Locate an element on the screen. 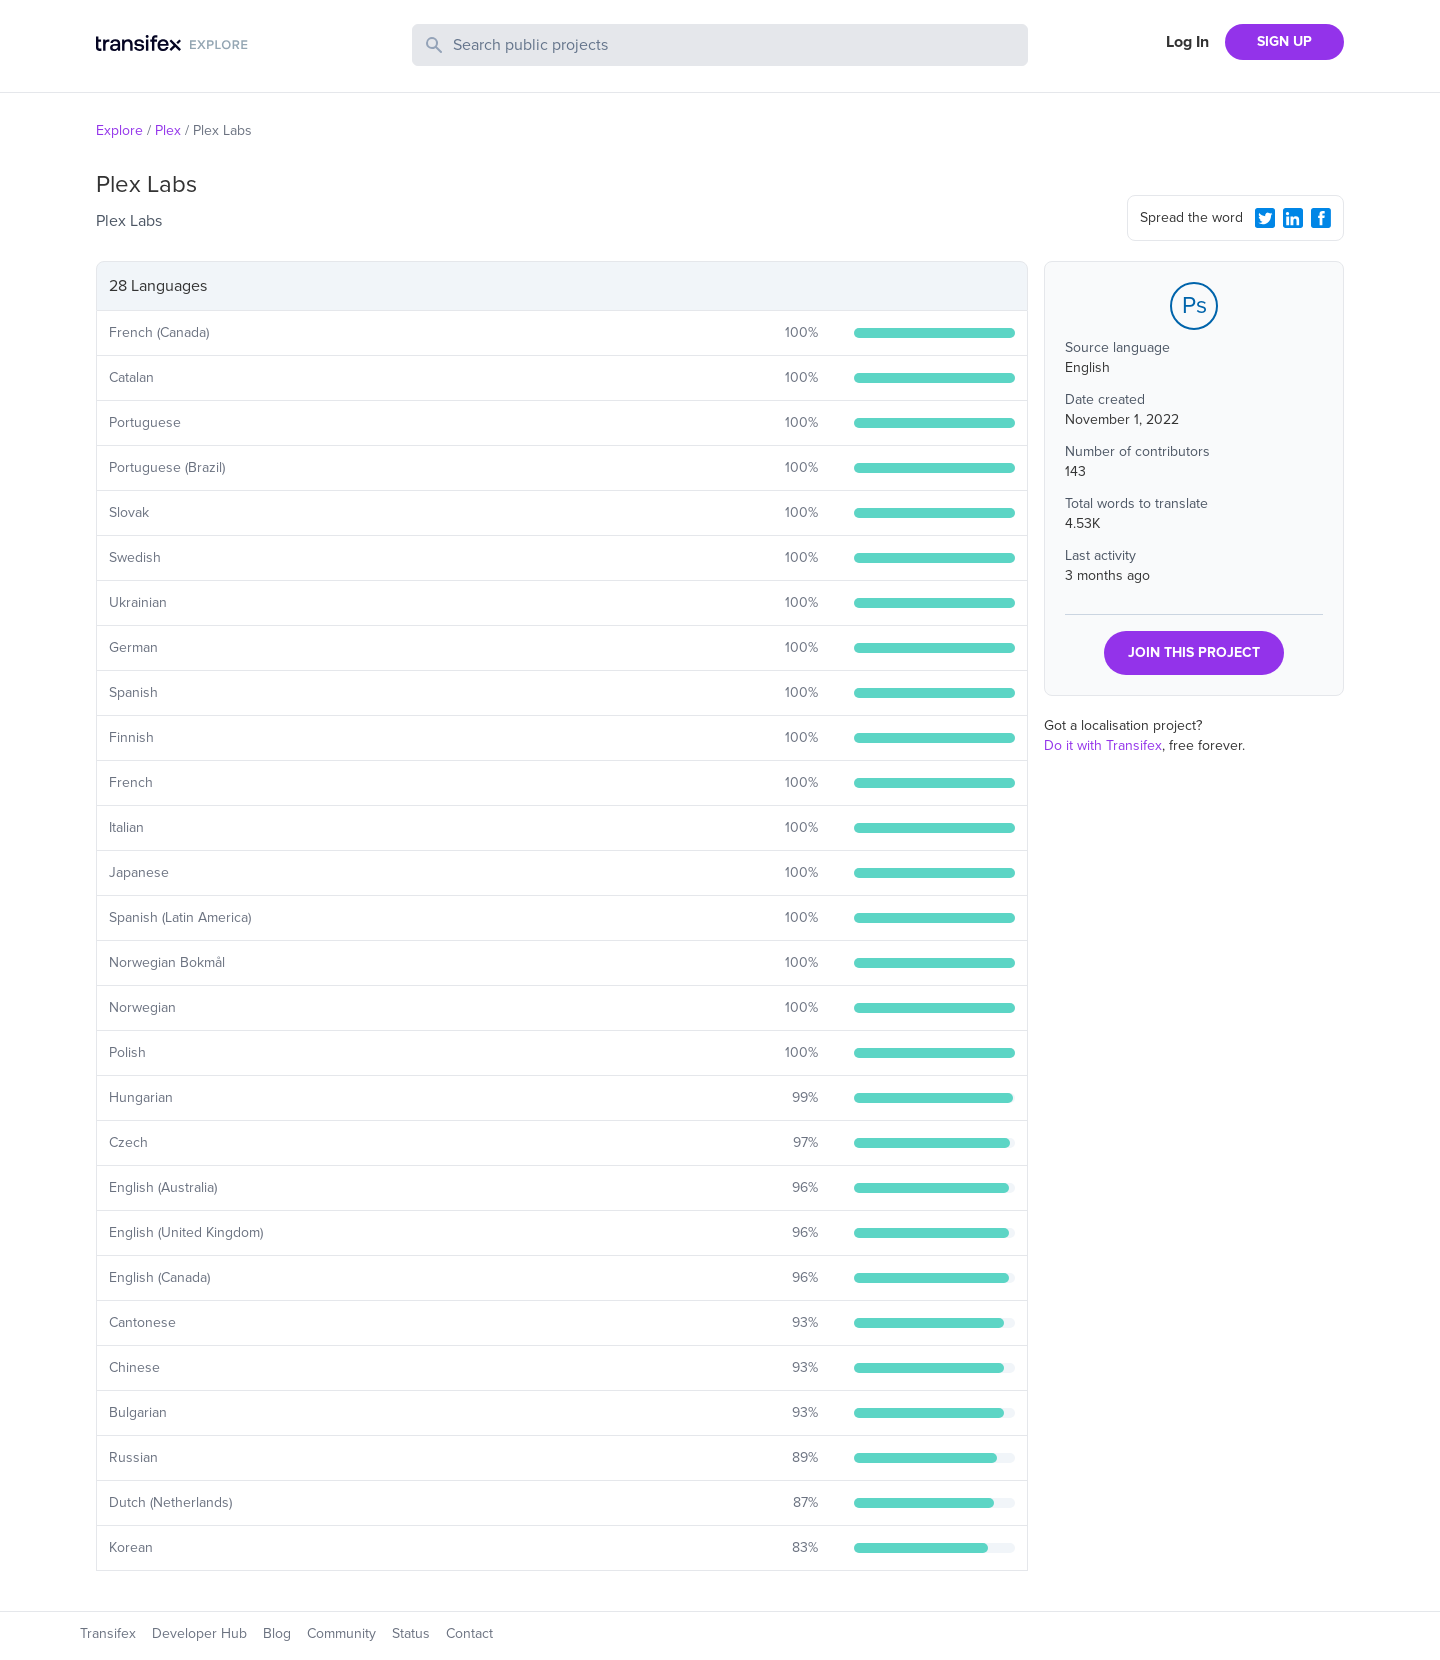 The image size is (1440, 1660). [Twitter Share] is located at coordinates (1265, 218).